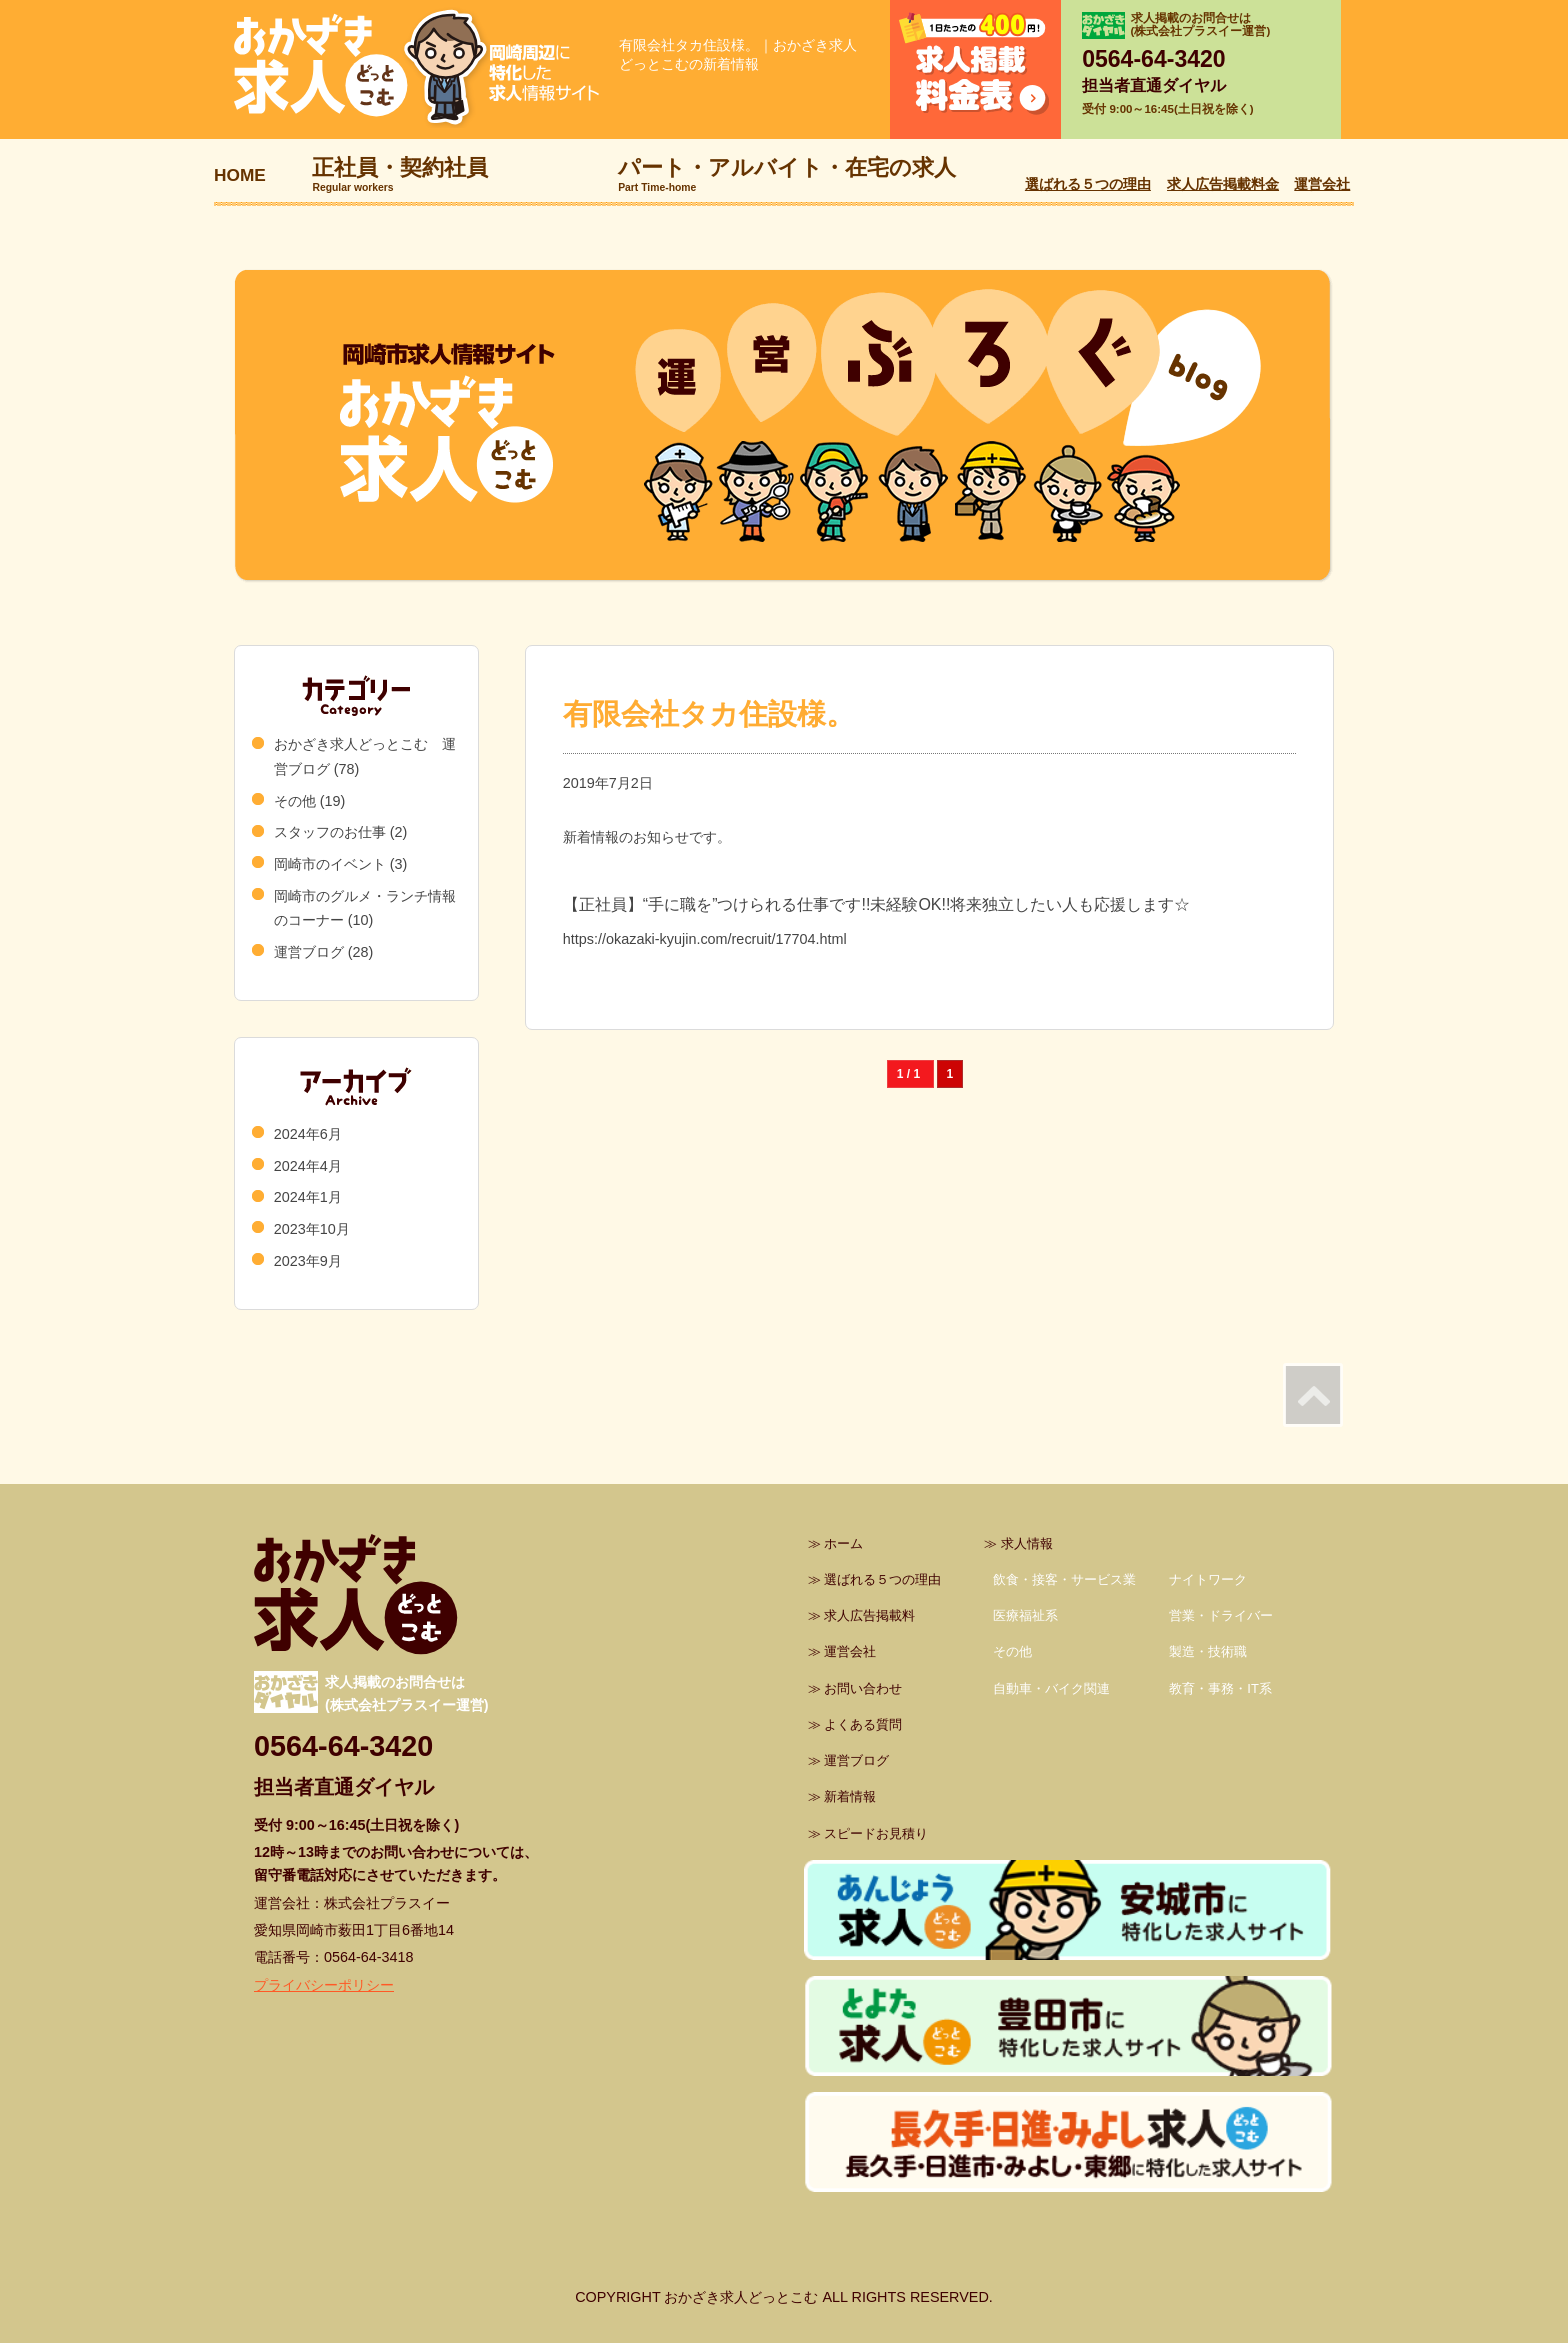 This screenshot has height=2343, width=1568. What do you see at coordinates (850, 1796) in the screenshot?
I see `新着情報` at bounding box center [850, 1796].